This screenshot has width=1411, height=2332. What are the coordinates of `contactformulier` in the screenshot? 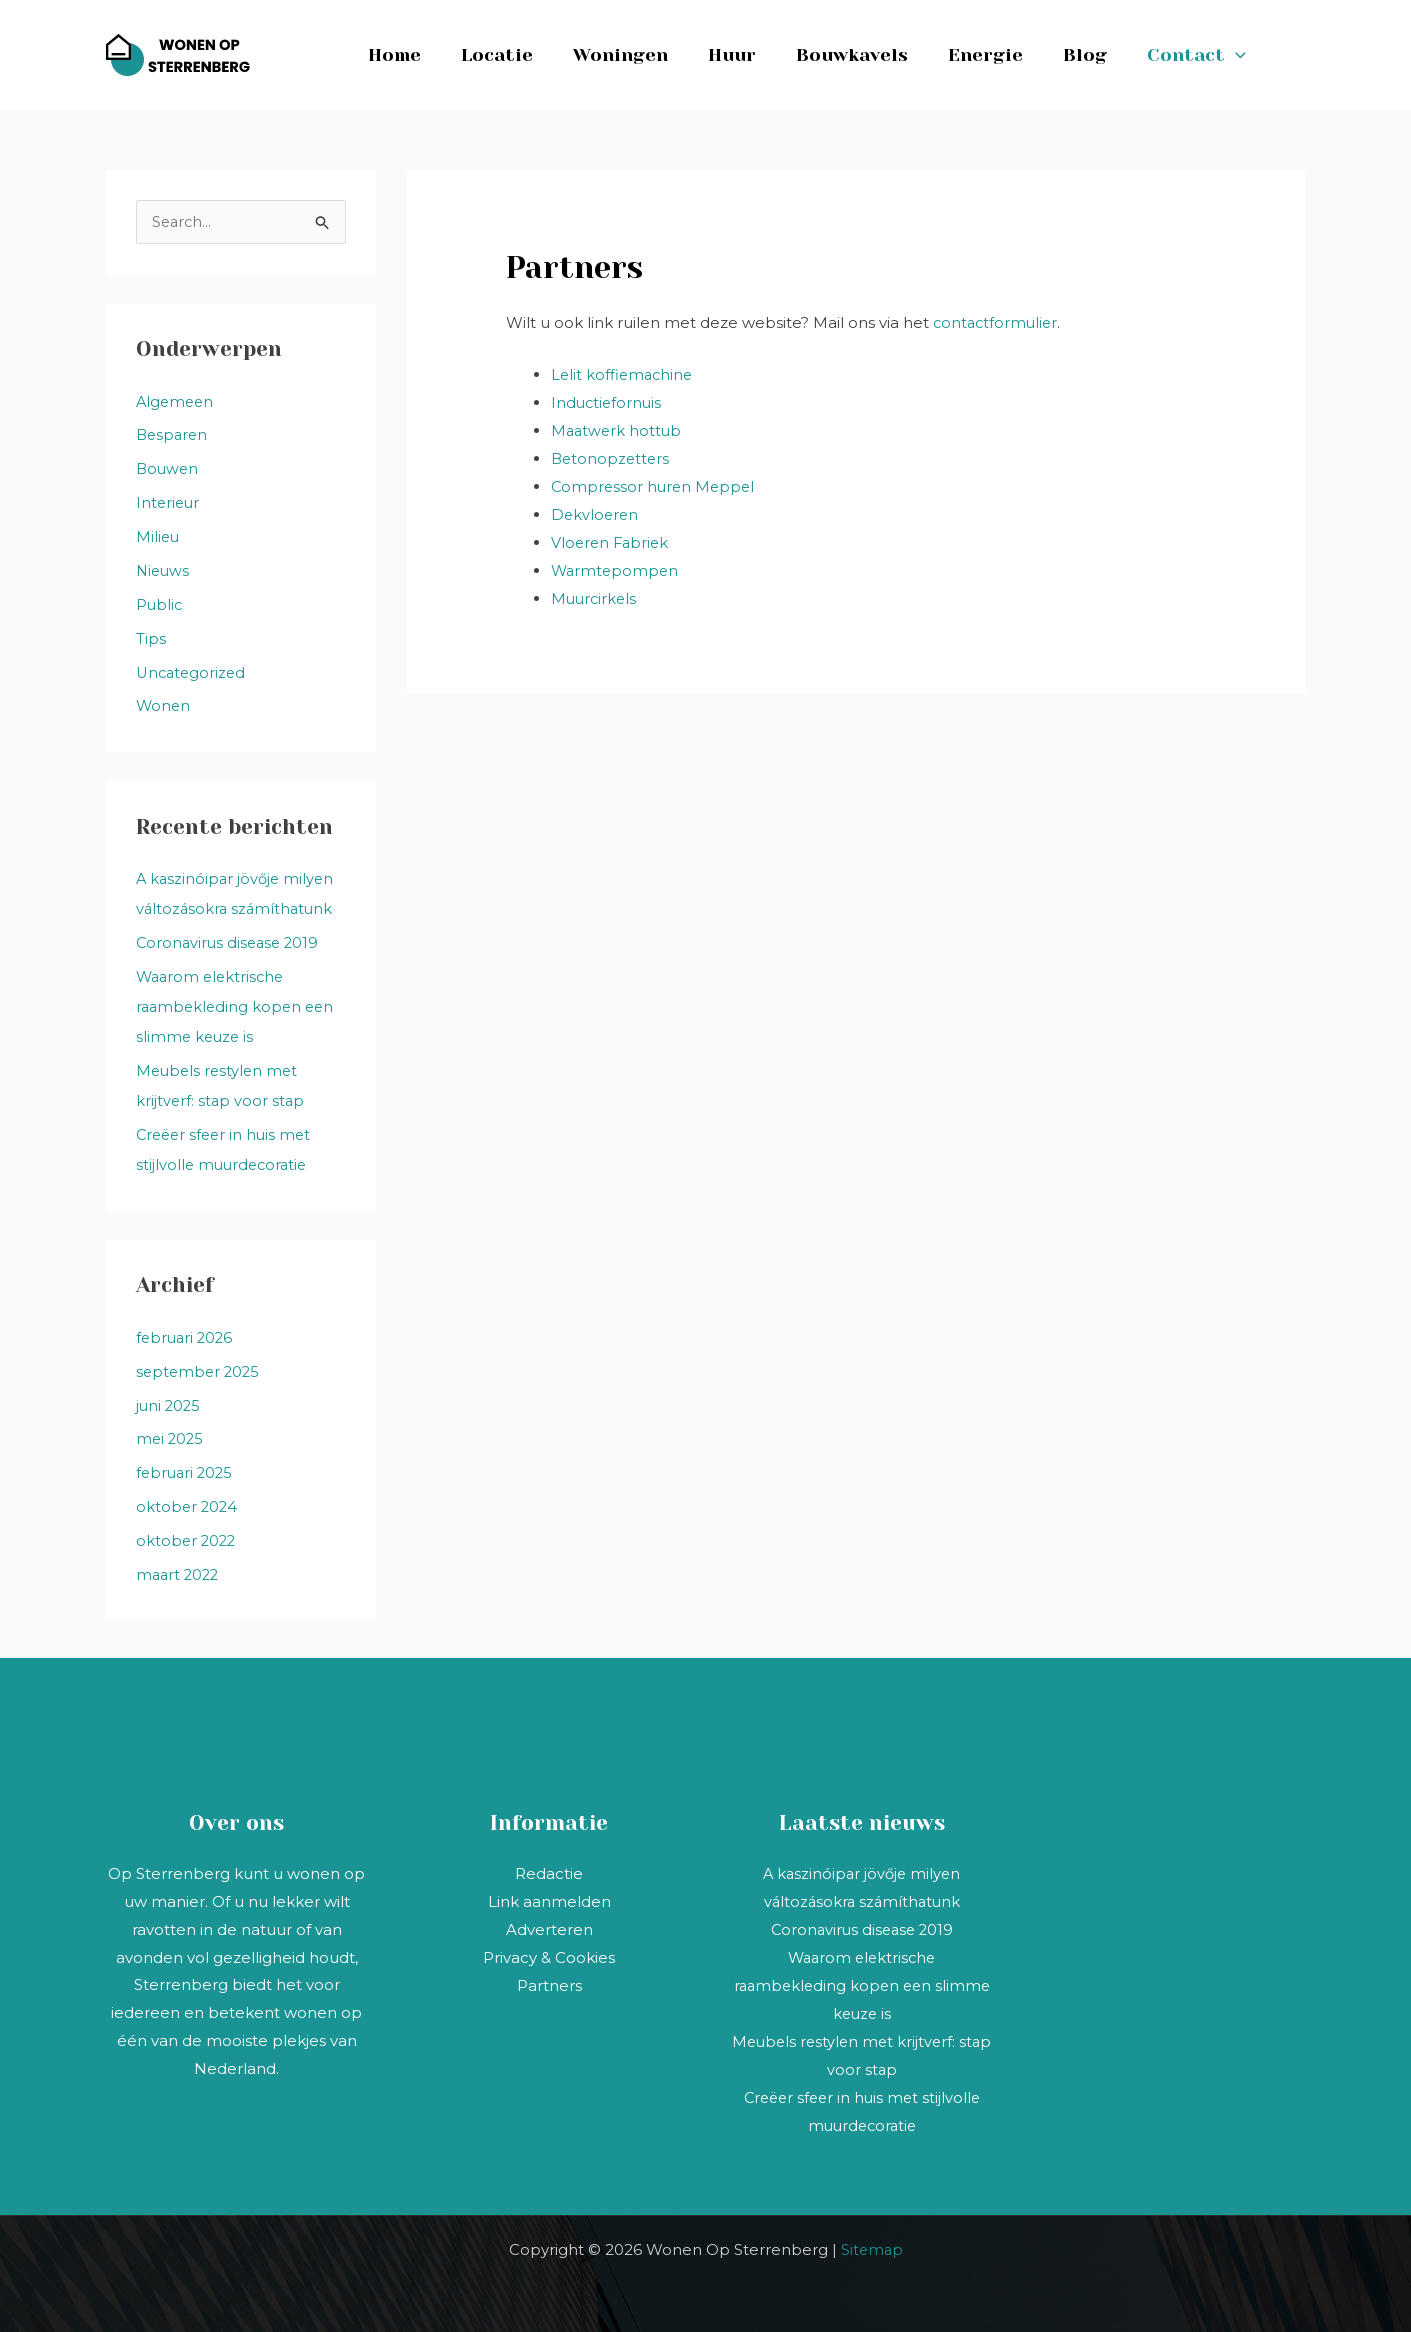 It's located at (997, 322).